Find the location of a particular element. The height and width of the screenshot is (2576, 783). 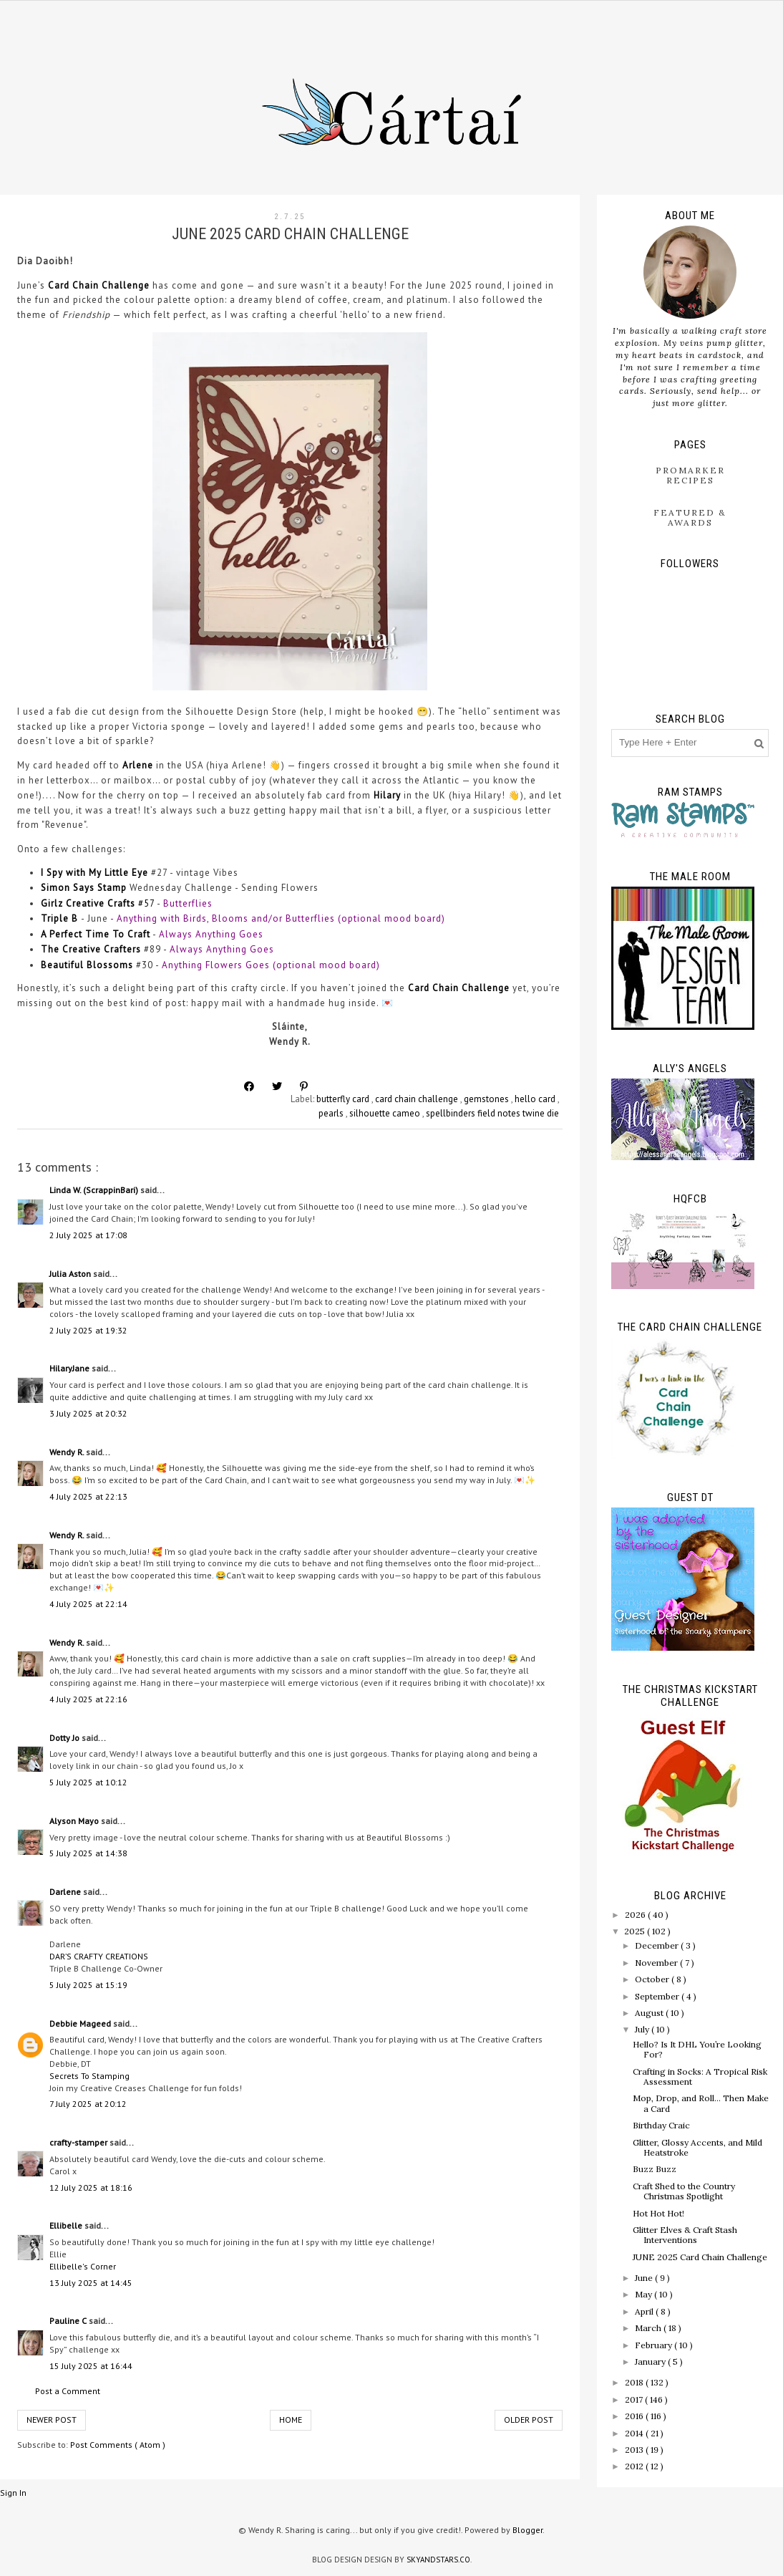

pearls is located at coordinates (332, 1113).